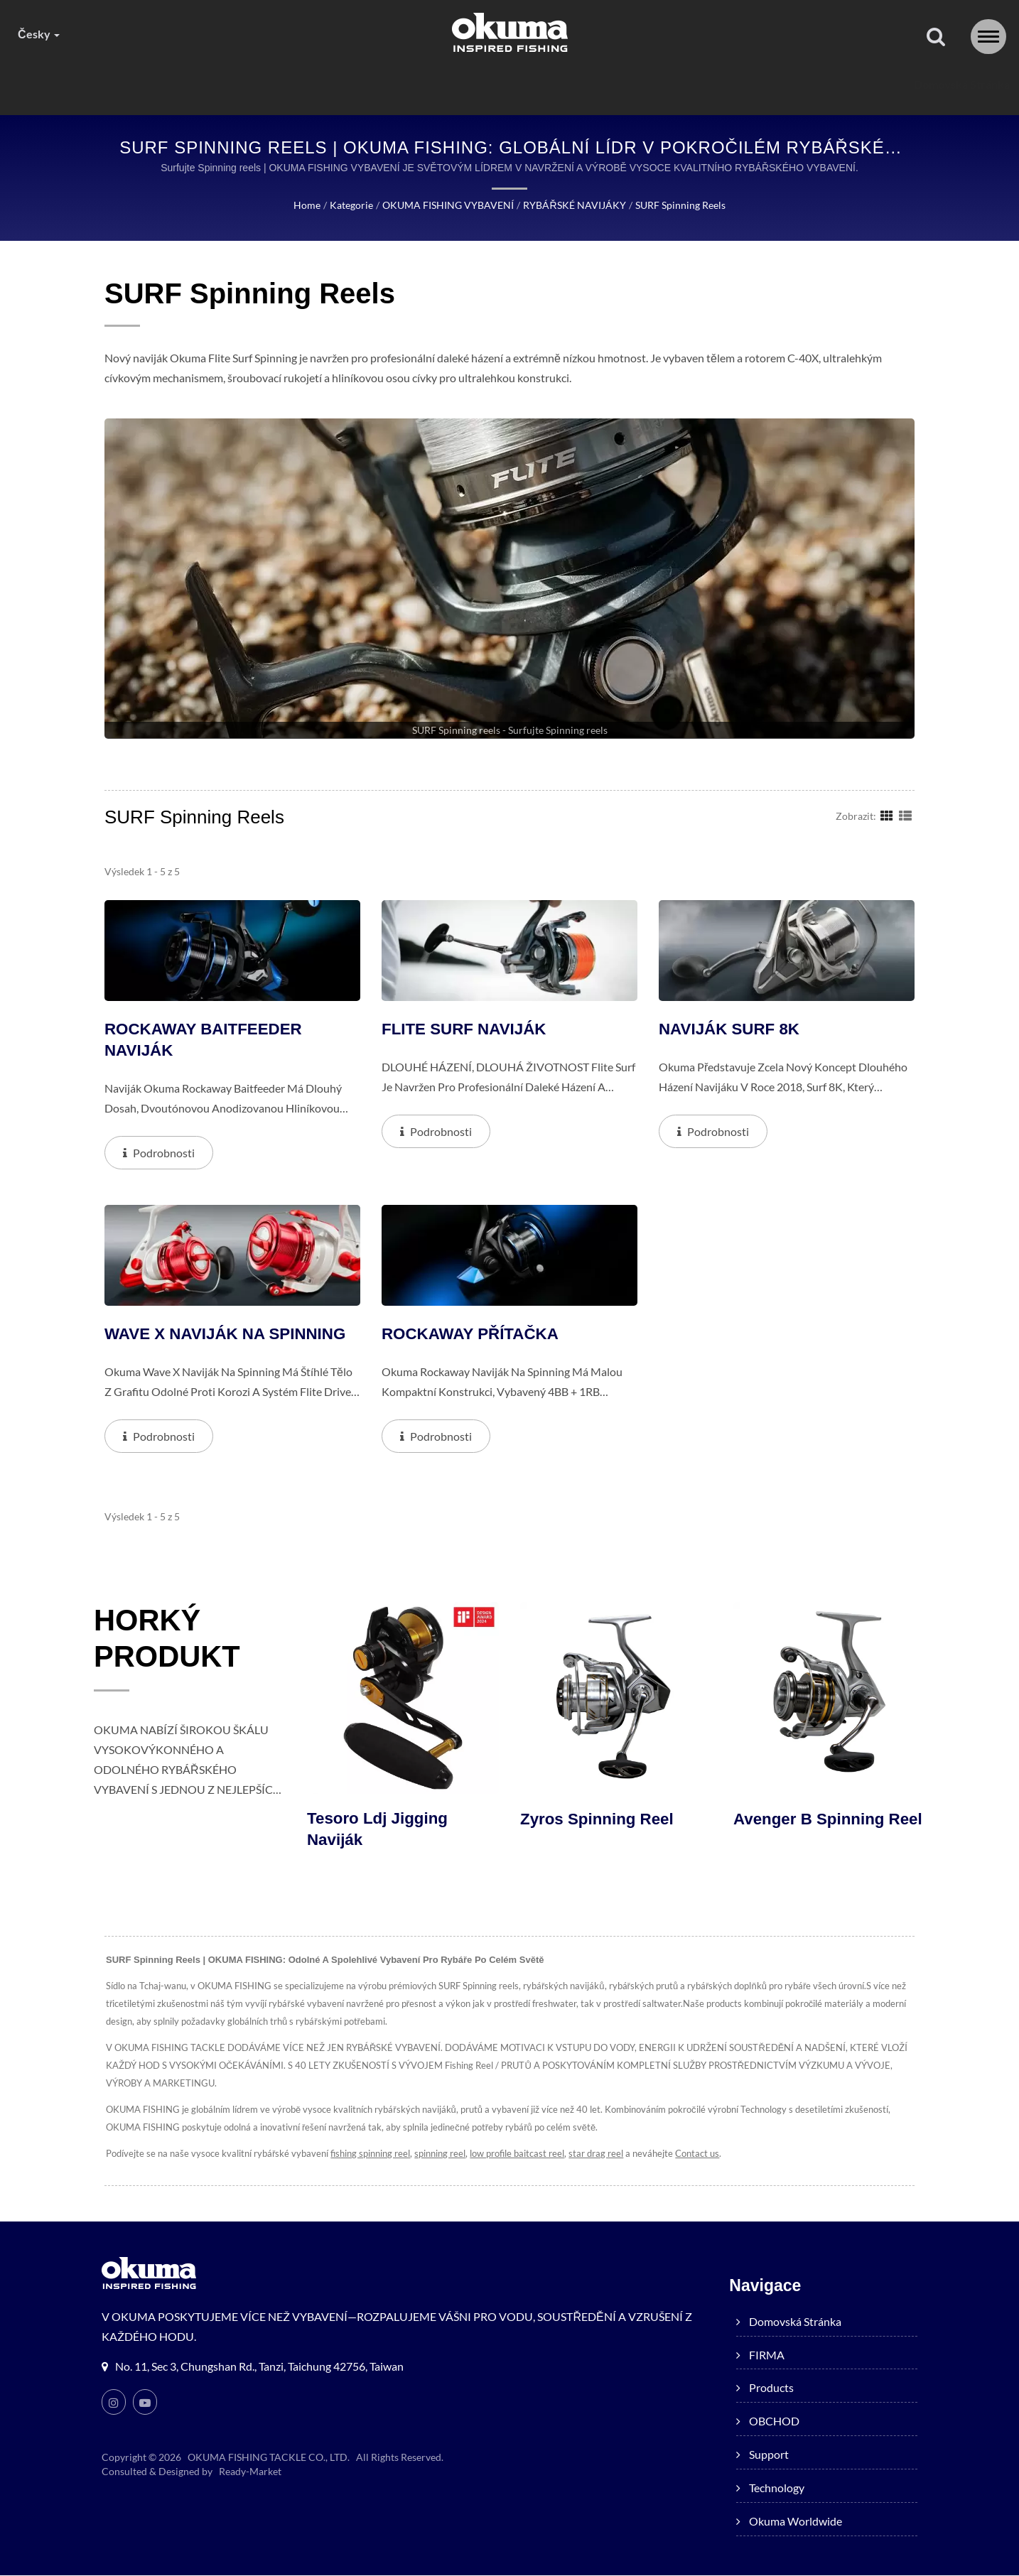  Describe the element at coordinates (173, 1641) in the screenshot. I see `HORKÝ PRODUKT` at that location.